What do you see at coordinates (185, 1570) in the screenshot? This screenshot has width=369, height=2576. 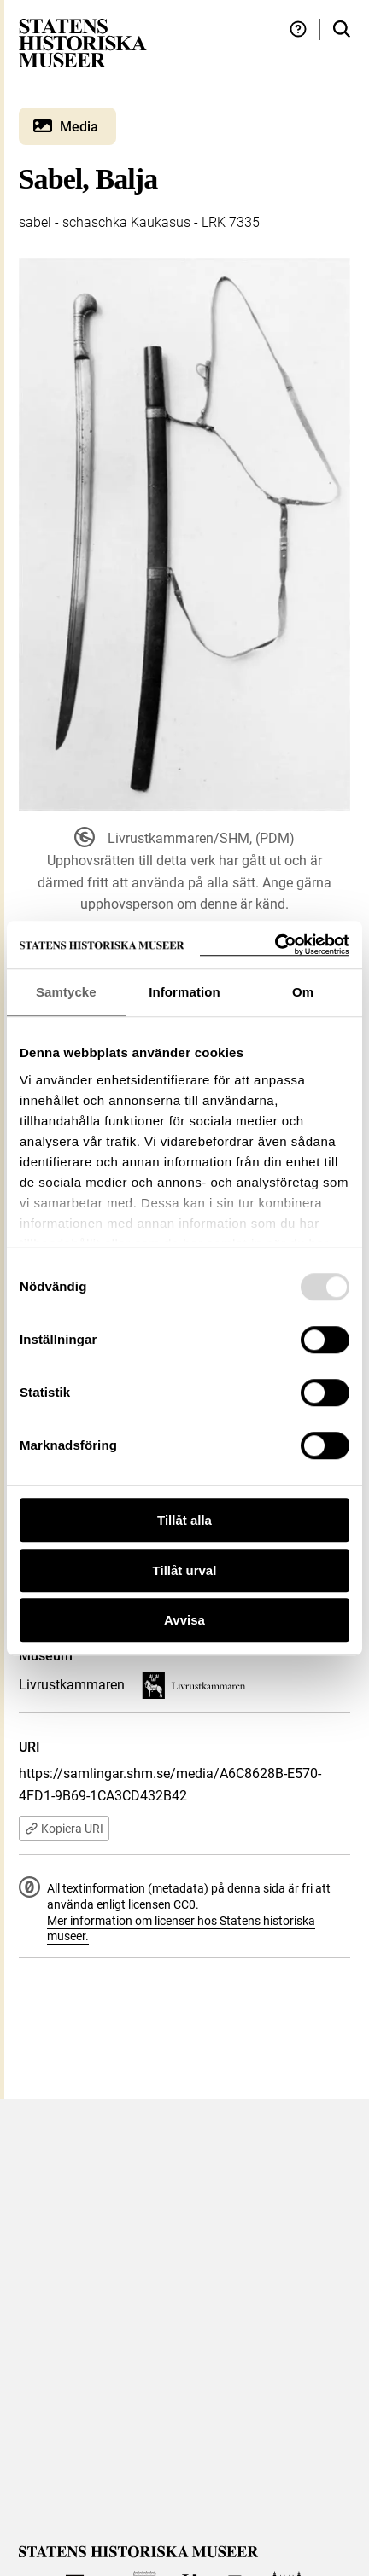 I see `Tillåt urval` at bounding box center [185, 1570].